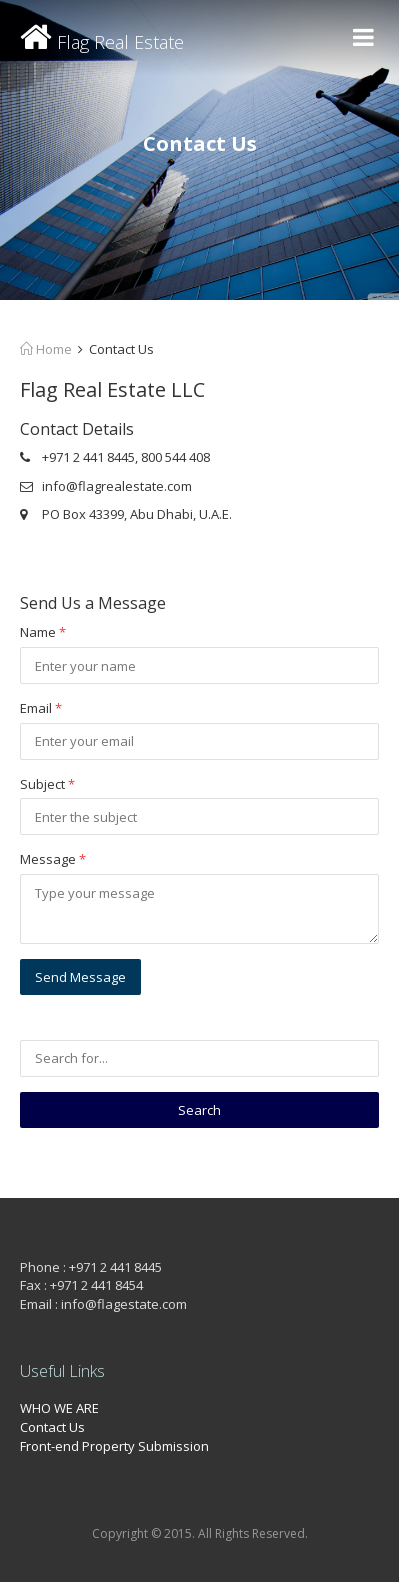 Image resolution: width=399 pixels, height=1582 pixels. I want to click on Name, so click(43, 632).